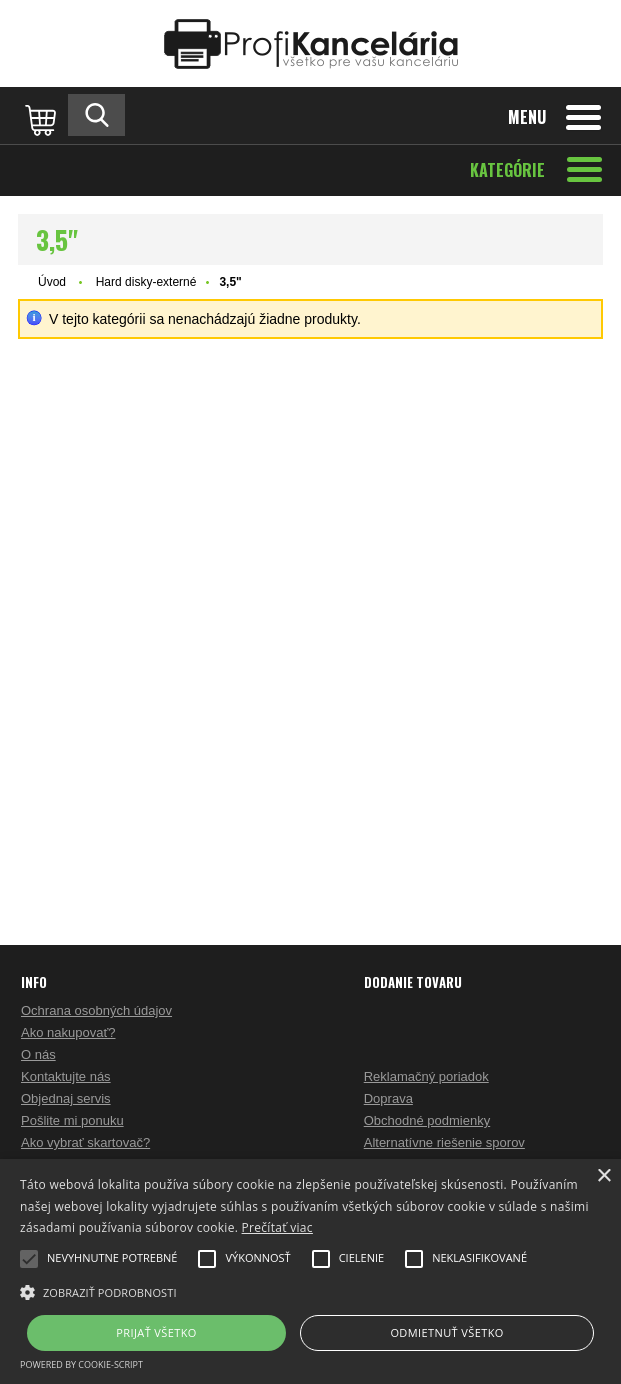  I want to click on Ako nakupovať?, so click(68, 1032).